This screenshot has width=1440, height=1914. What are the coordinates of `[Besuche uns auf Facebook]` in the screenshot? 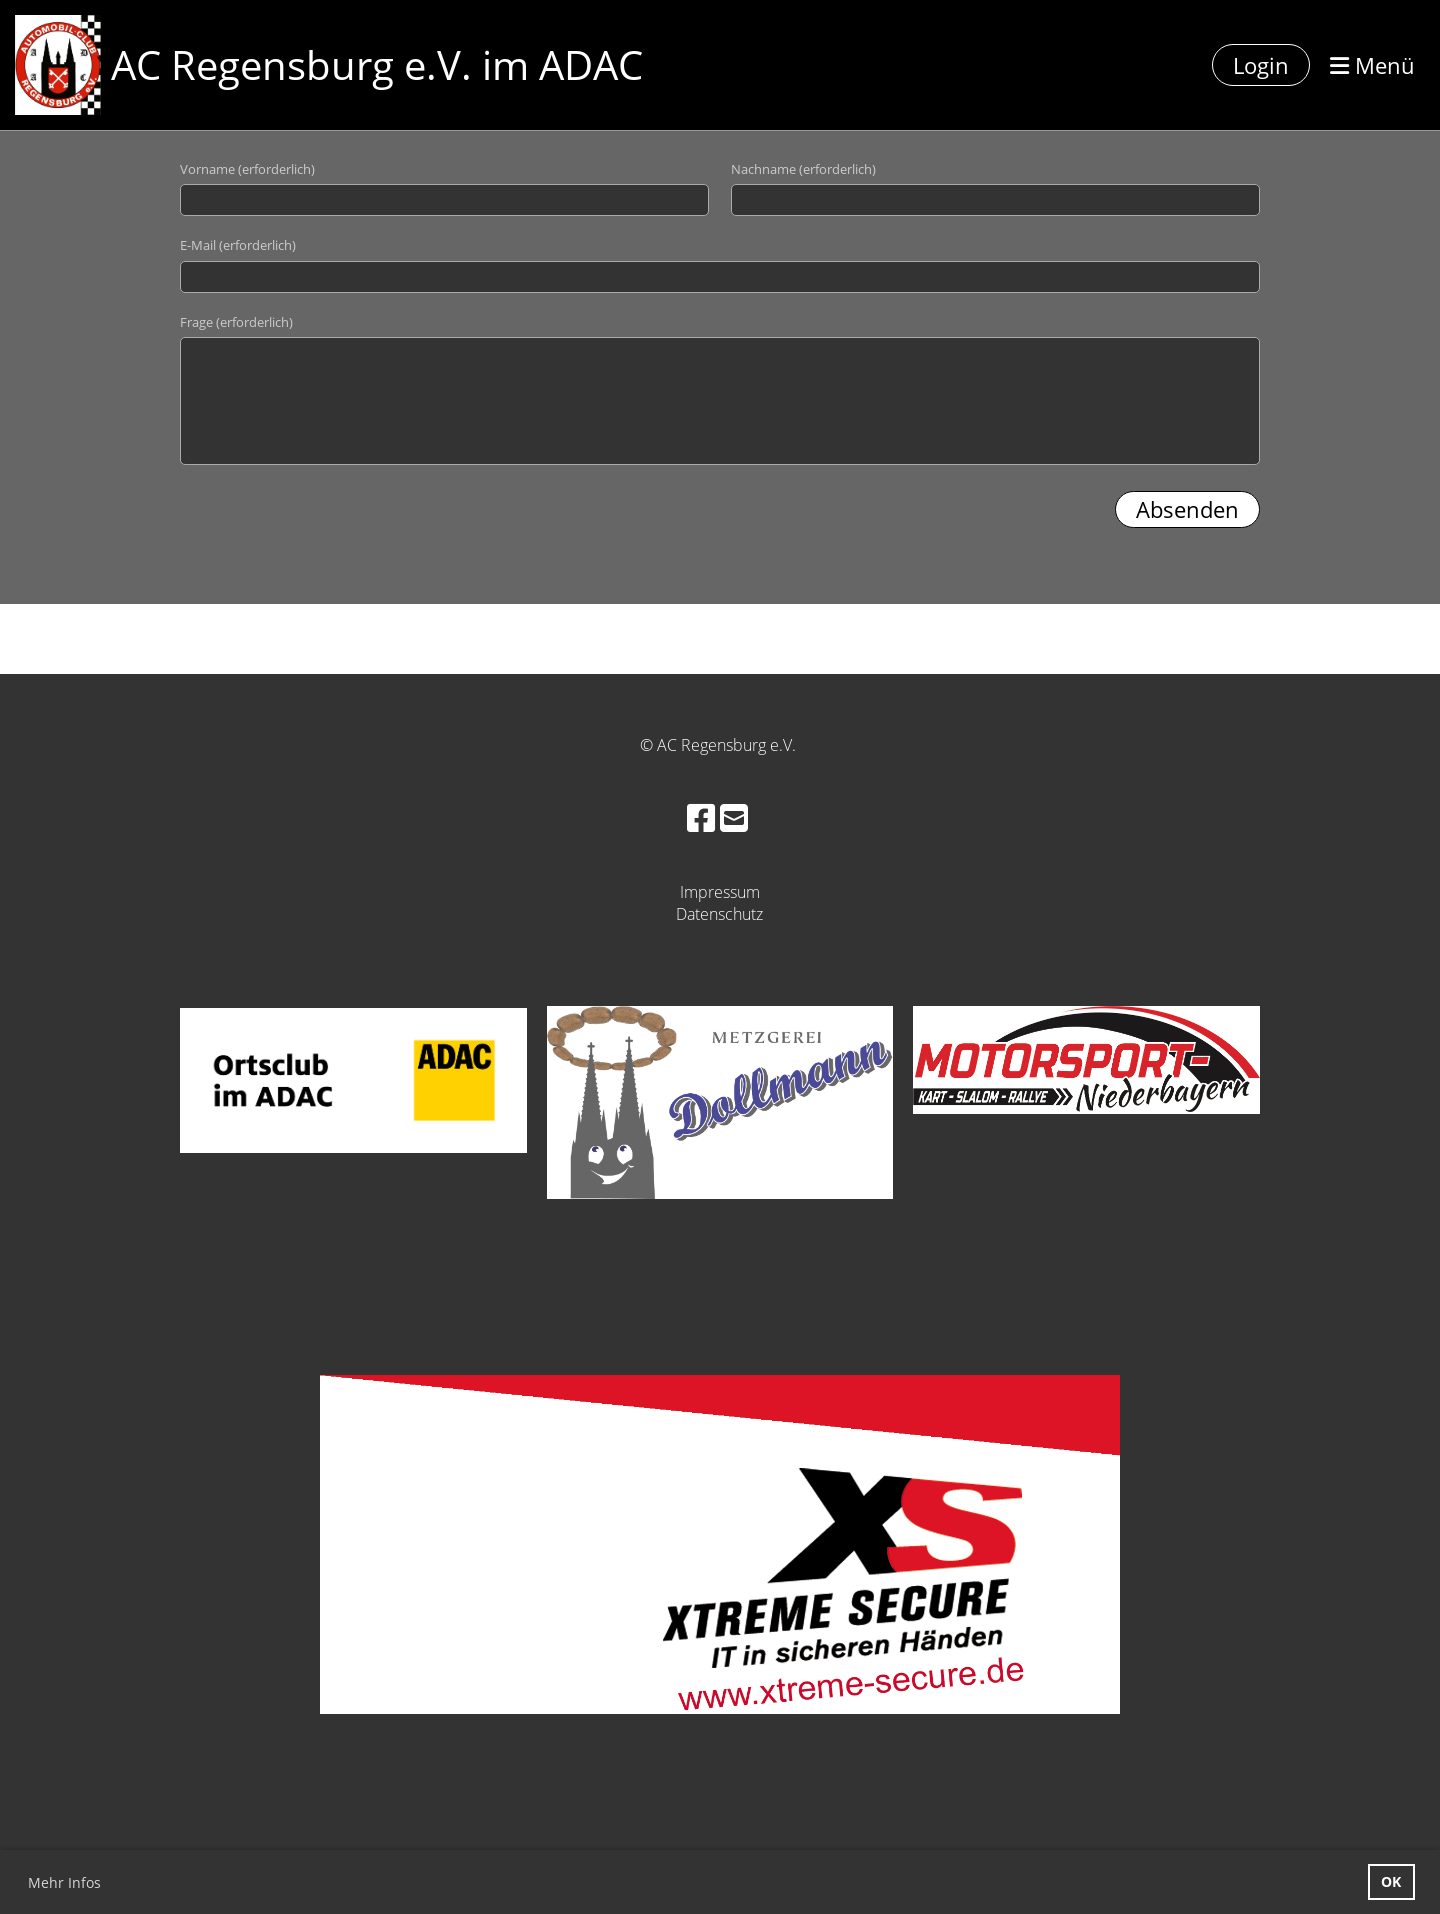 It's located at (701, 817).